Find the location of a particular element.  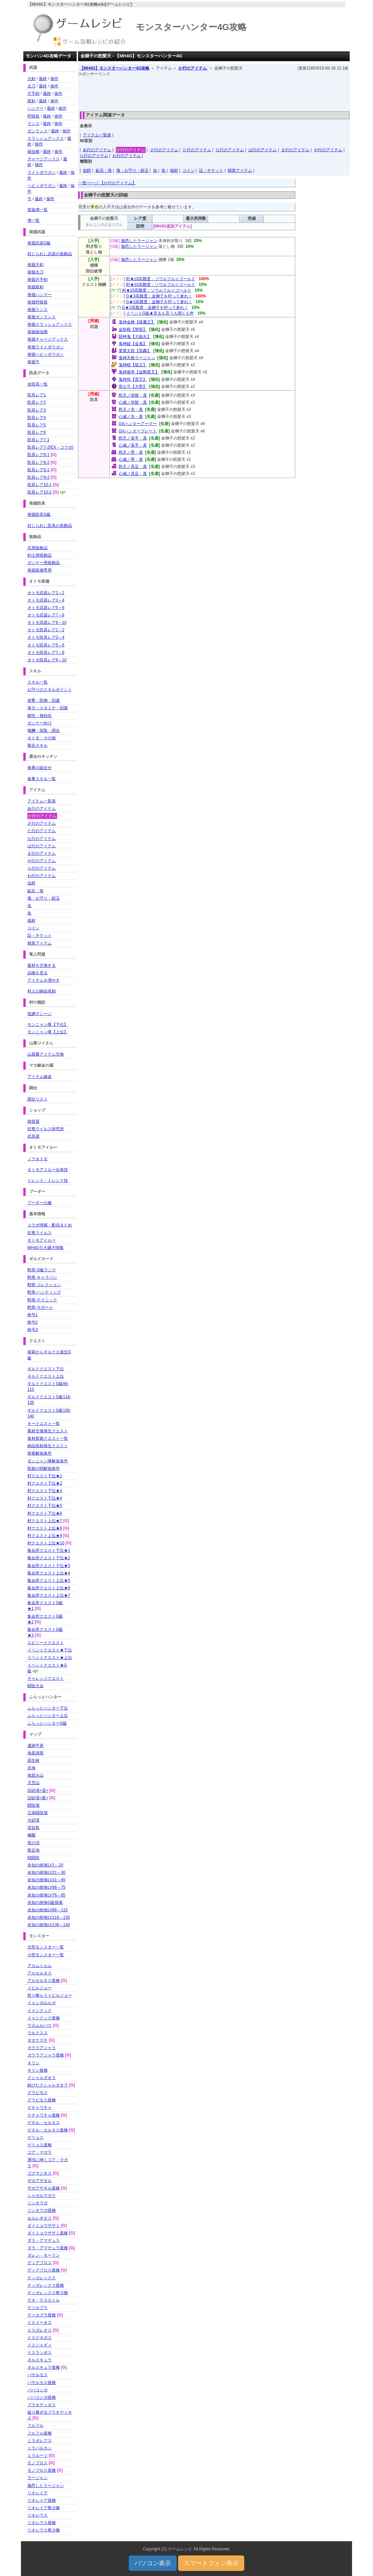

狂竜ウイルス研究所 is located at coordinates (45, 1128).